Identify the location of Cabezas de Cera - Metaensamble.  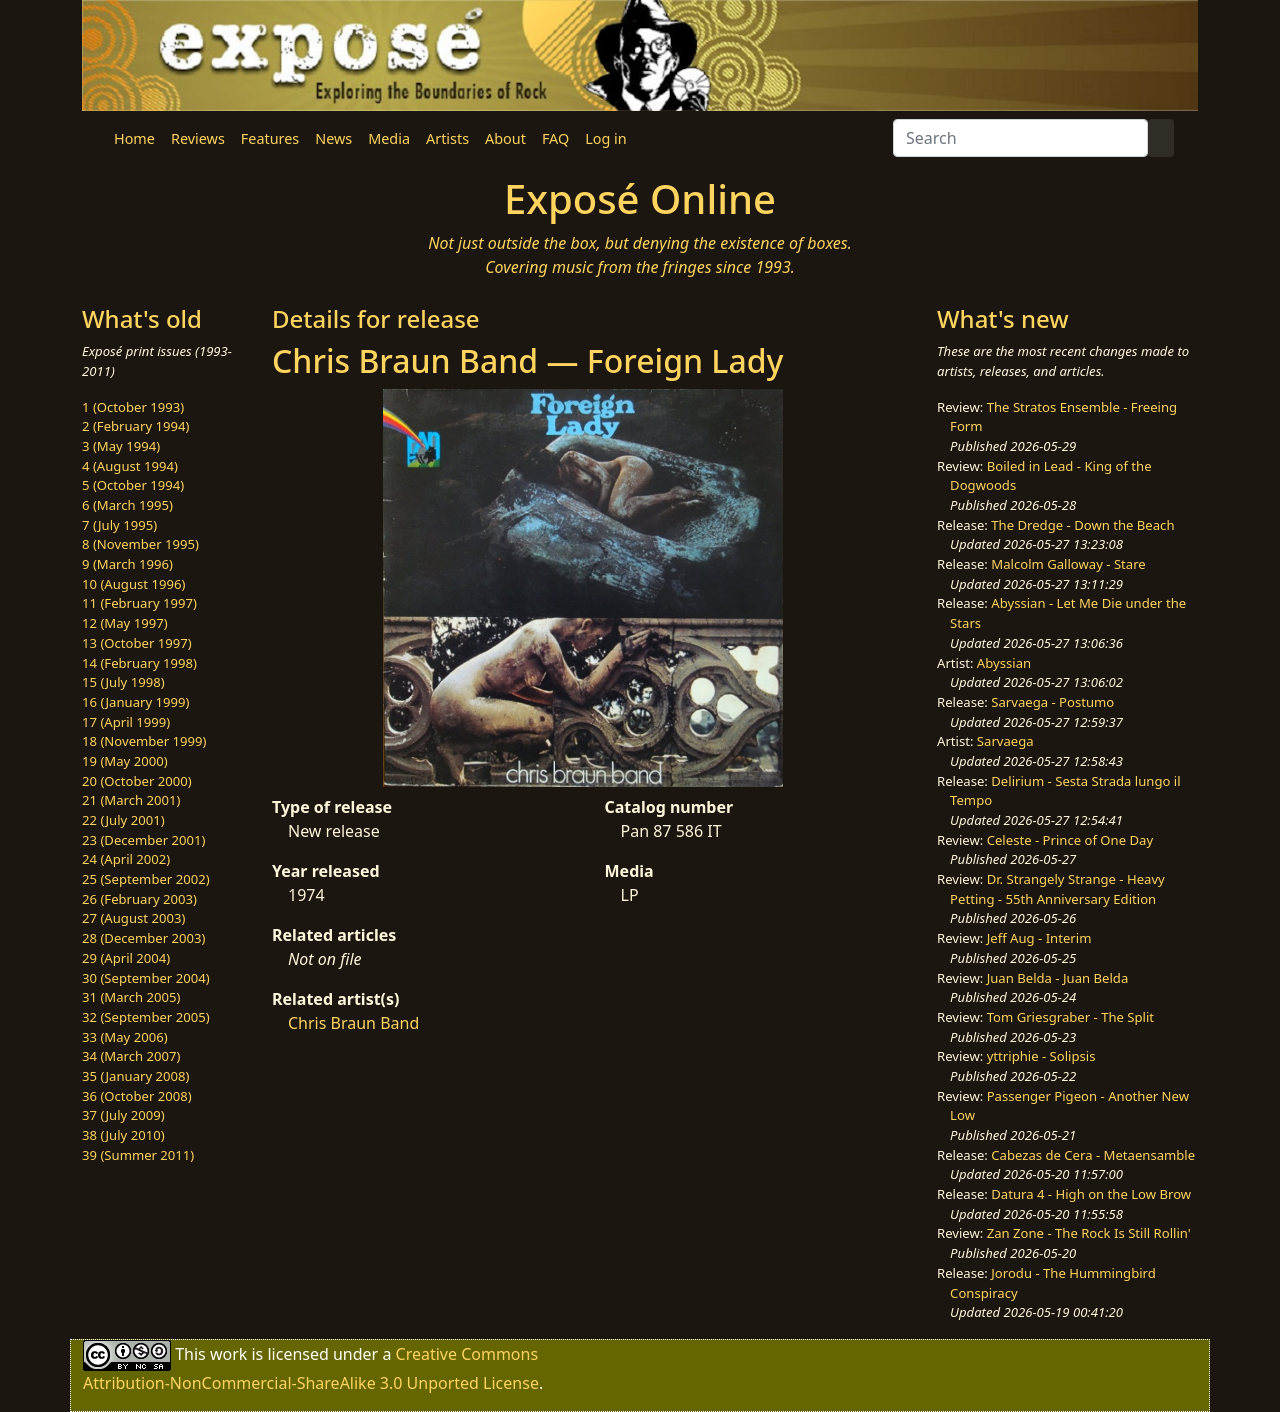
(1093, 1155).